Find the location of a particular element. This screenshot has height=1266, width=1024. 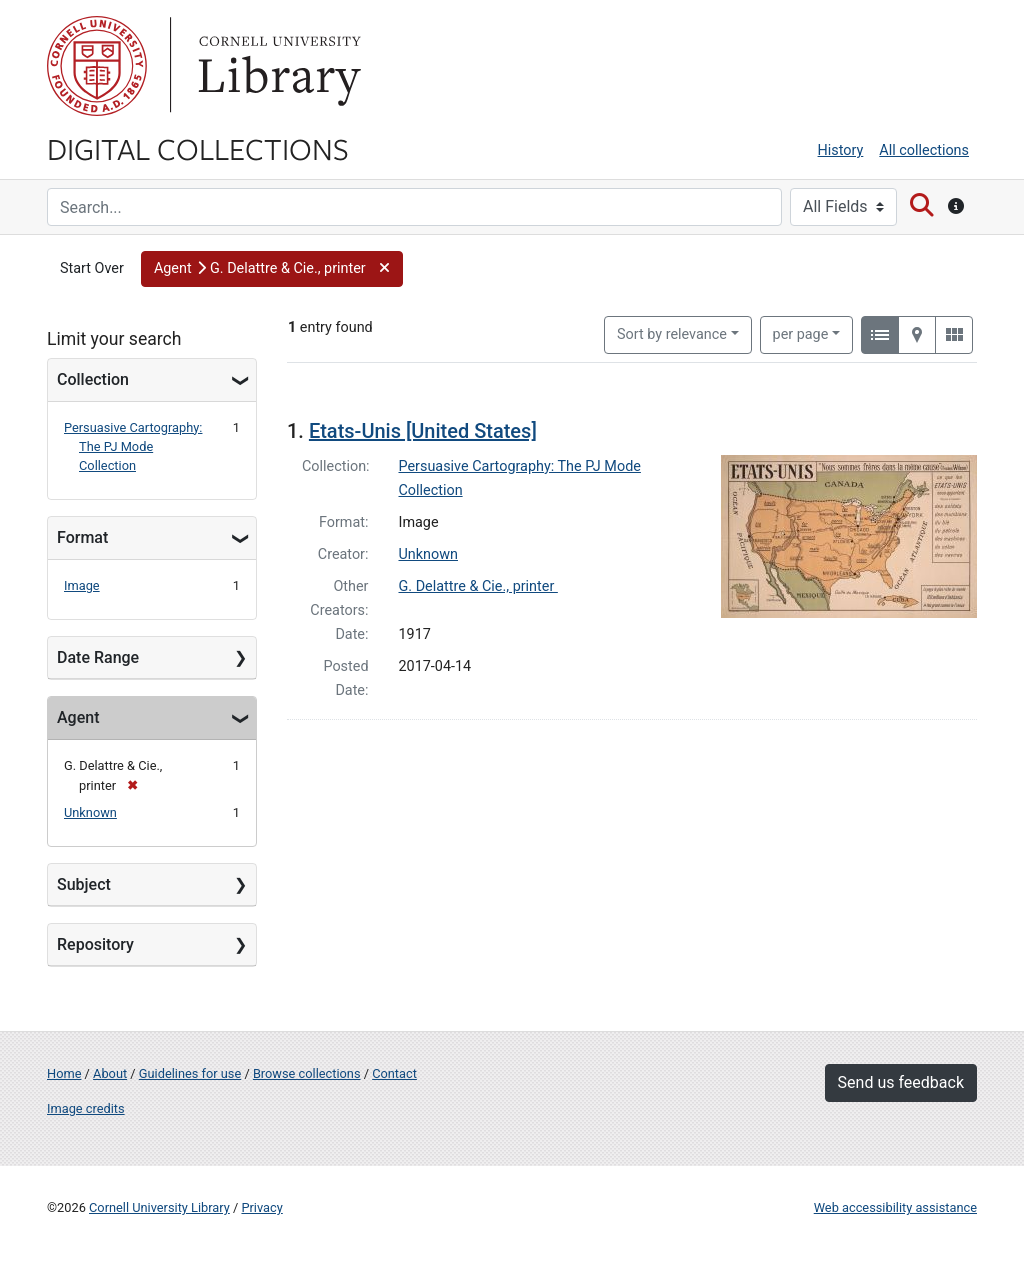

Subject is located at coordinates (84, 884).